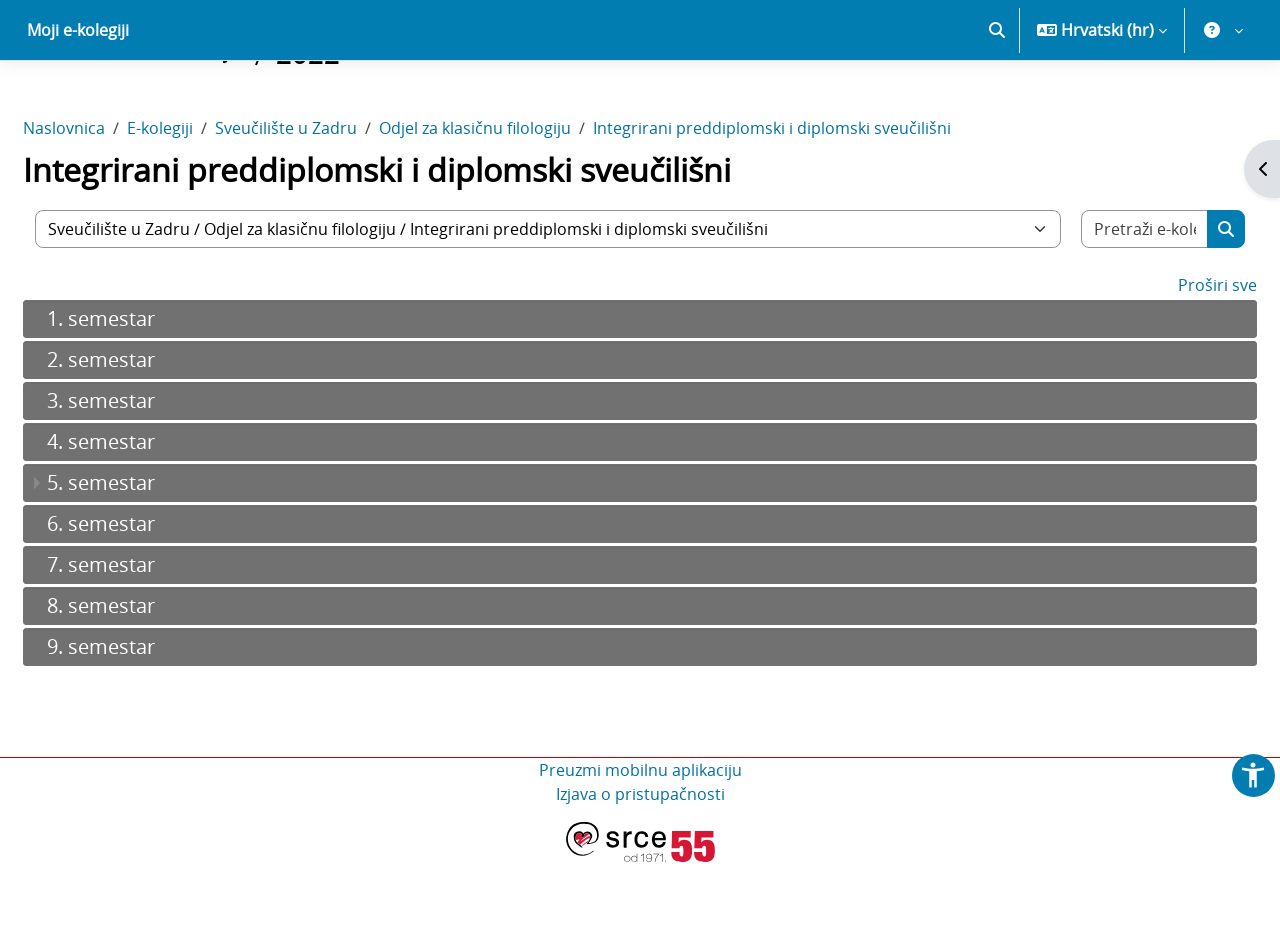 This screenshot has height=932, width=1280. Describe the element at coordinates (149, 388) in the screenshot. I see `1. semestar` at that location.